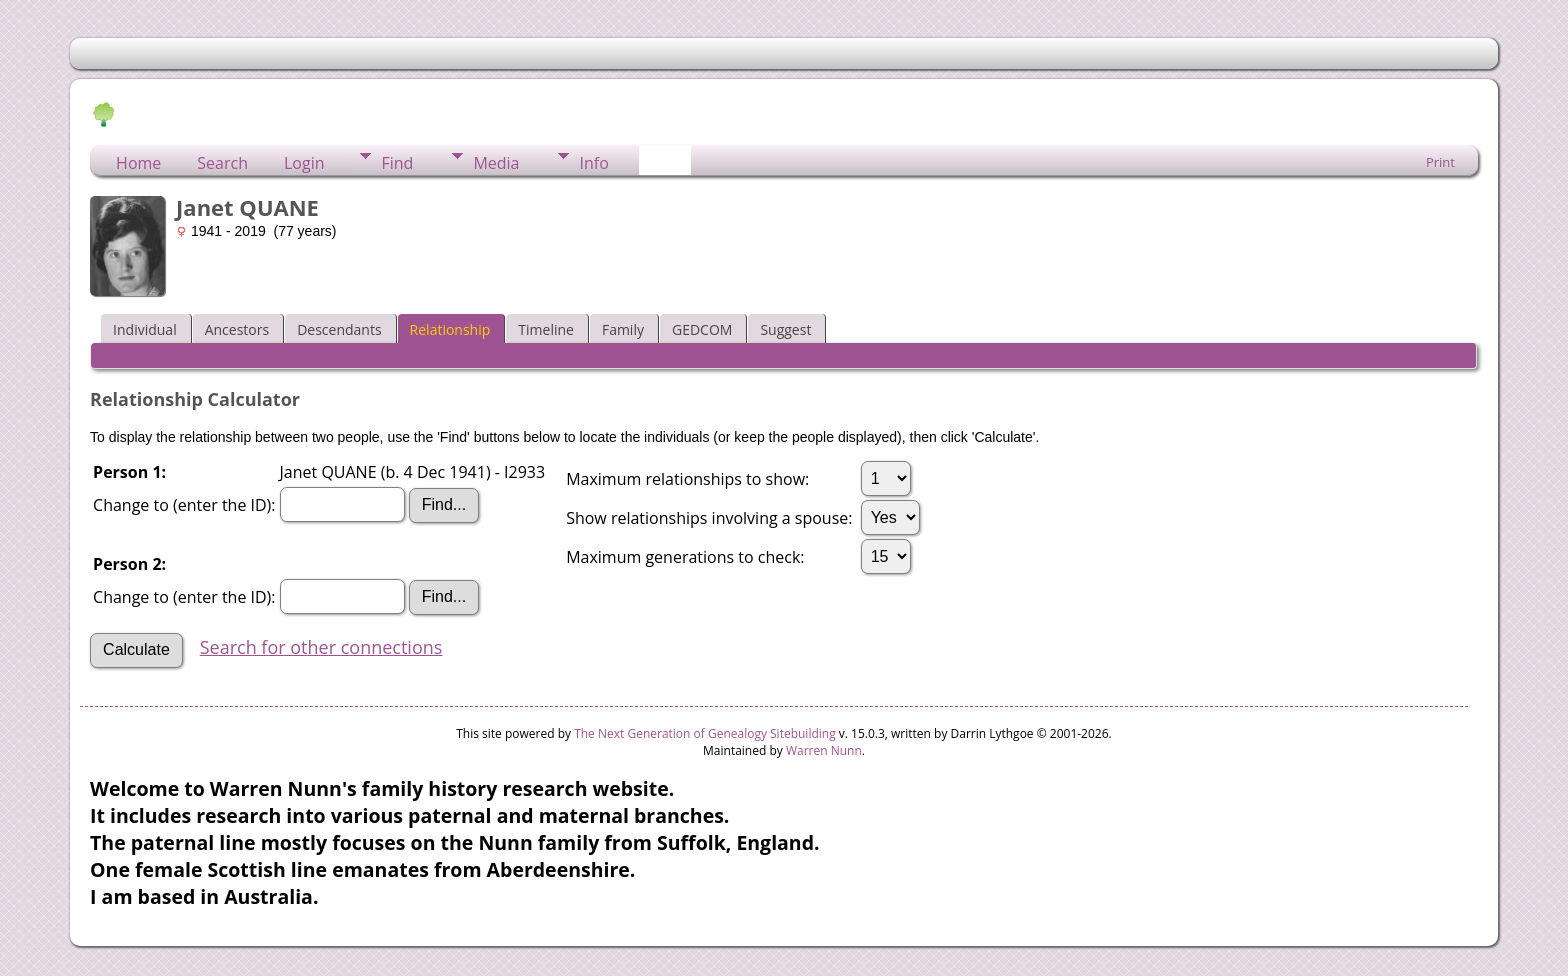 This screenshot has width=1568, height=976. Describe the element at coordinates (702, 329) in the screenshot. I see `GEDCOM` at that location.